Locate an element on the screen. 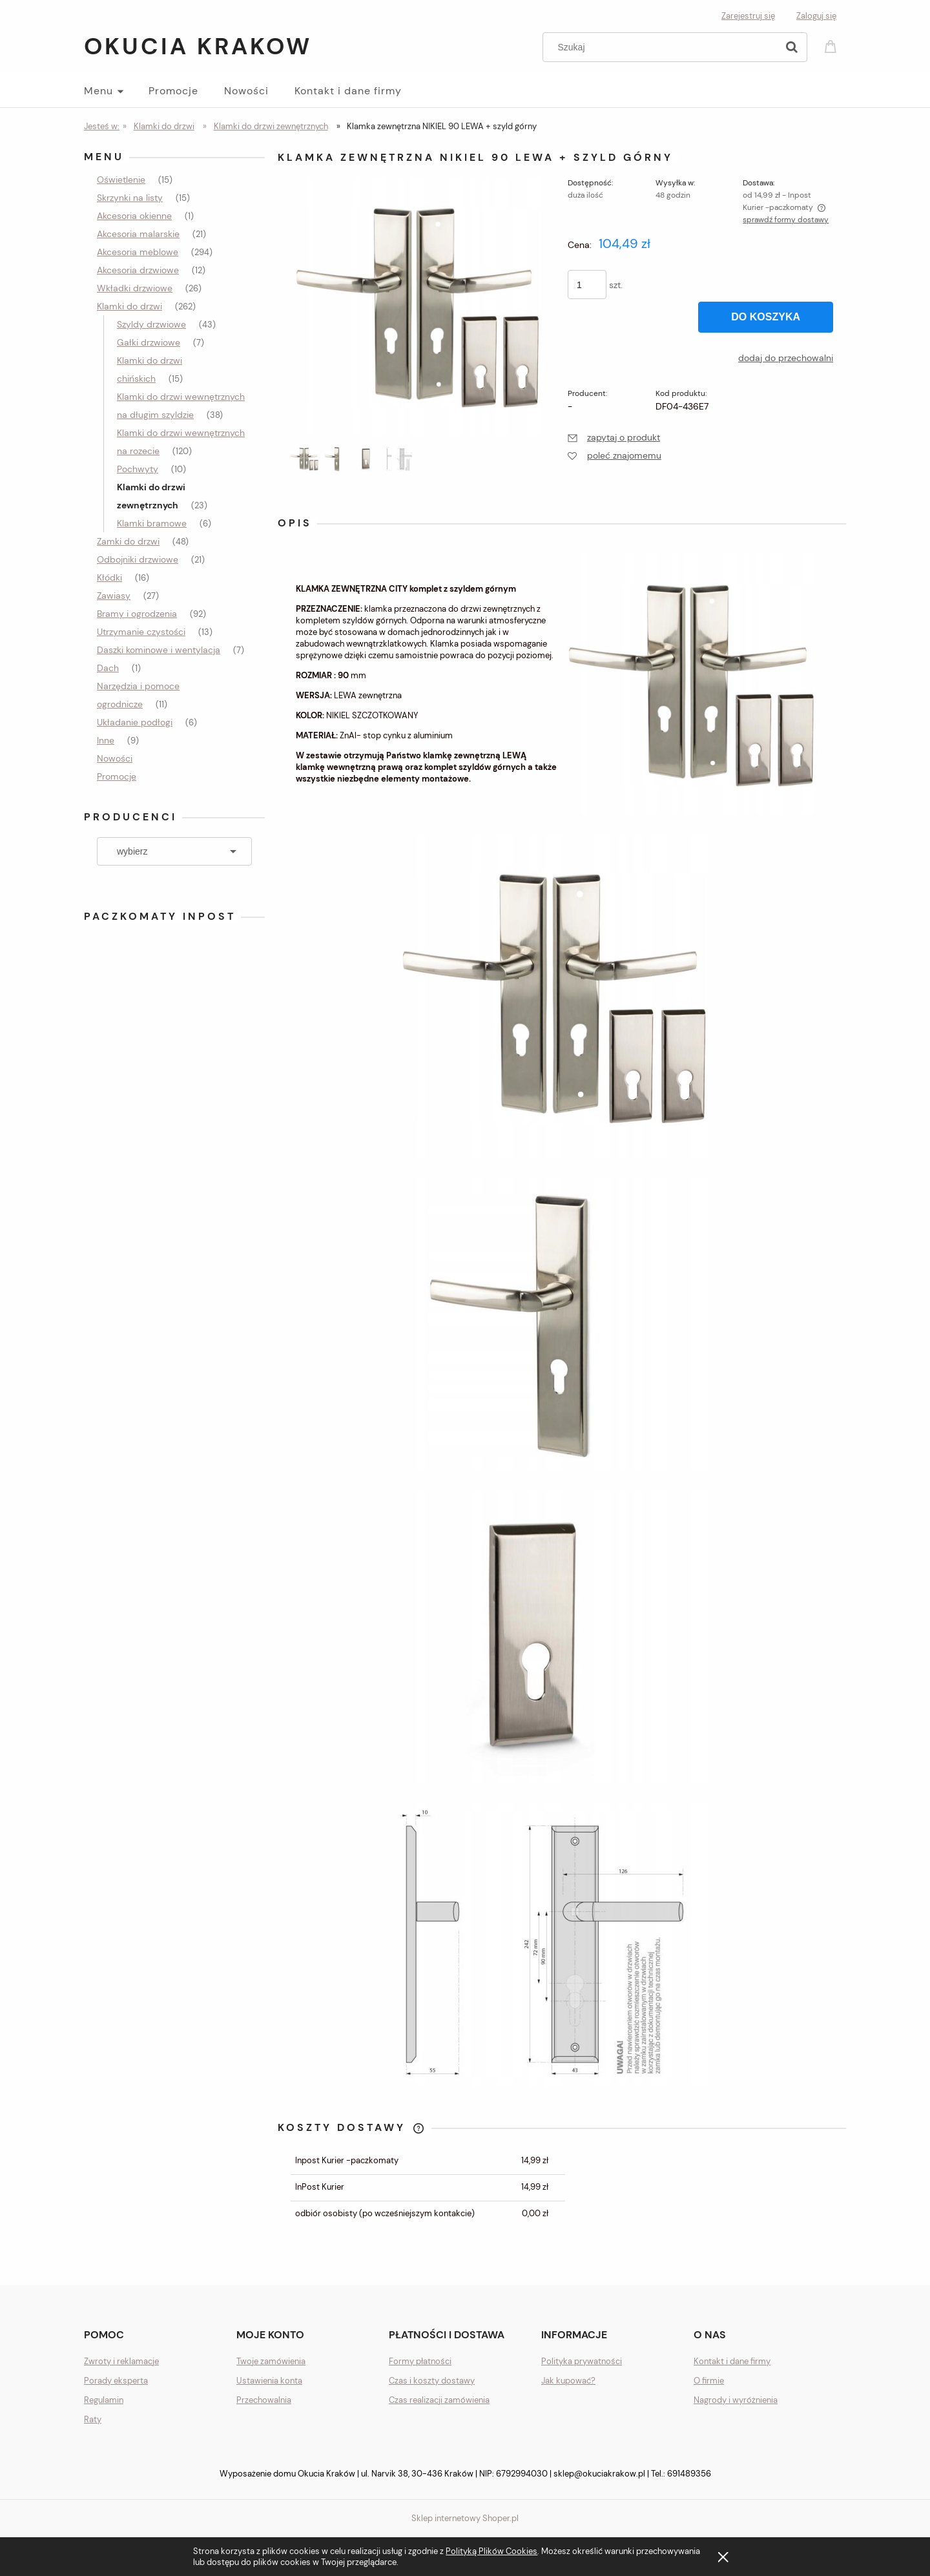 Image resolution: width=930 pixels, height=2576 pixels. Klamki bramowe [Klamki bramowe 6] is located at coordinates (152, 523).